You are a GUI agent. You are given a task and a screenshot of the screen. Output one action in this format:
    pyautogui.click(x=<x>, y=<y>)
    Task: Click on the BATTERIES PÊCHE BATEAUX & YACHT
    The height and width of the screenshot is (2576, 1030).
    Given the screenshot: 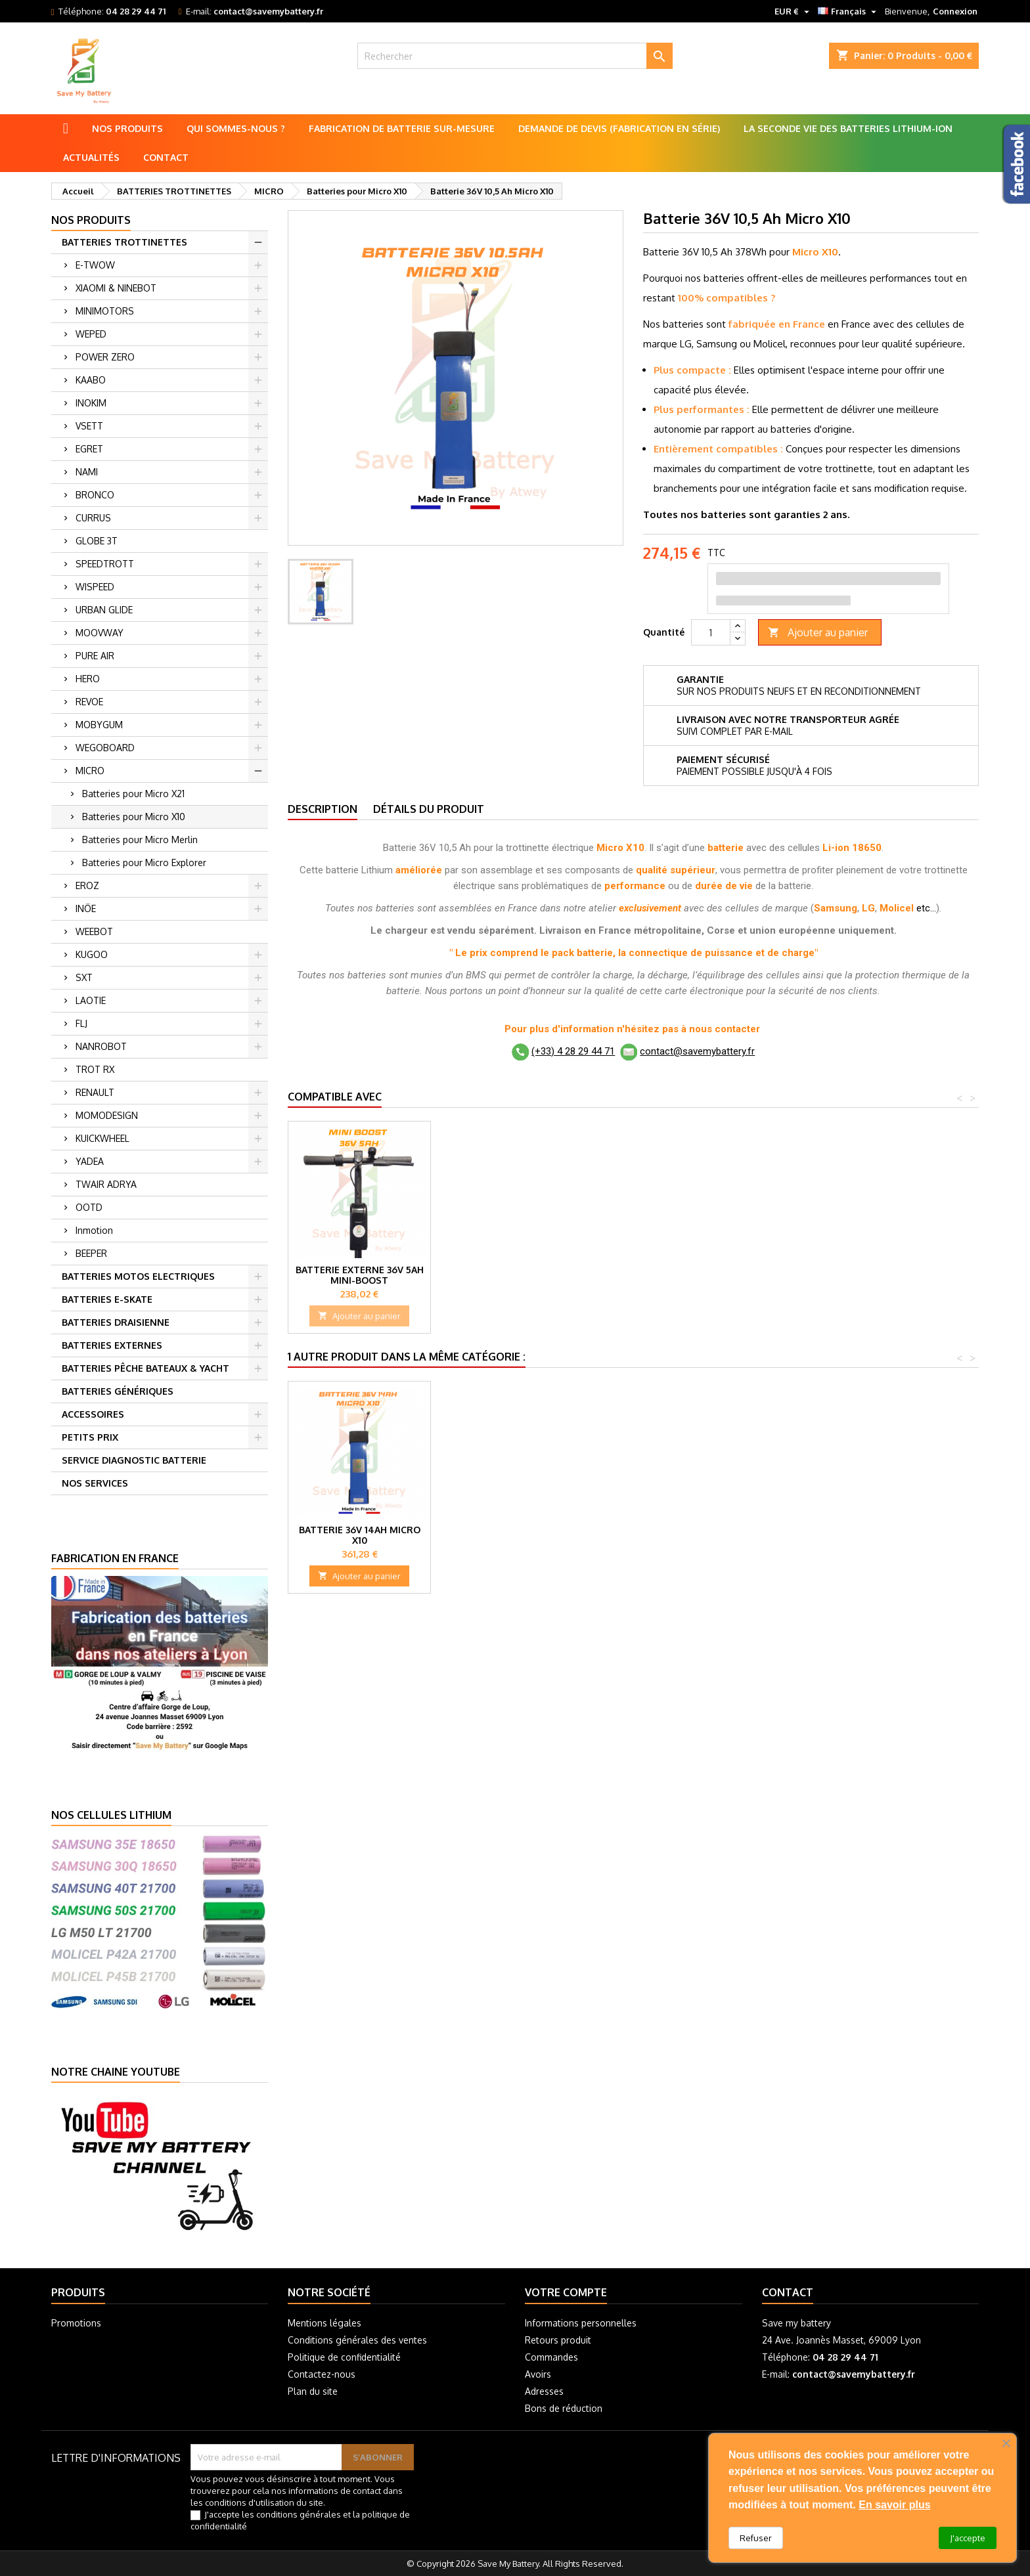 What is the action you would take?
    pyautogui.click(x=145, y=1368)
    